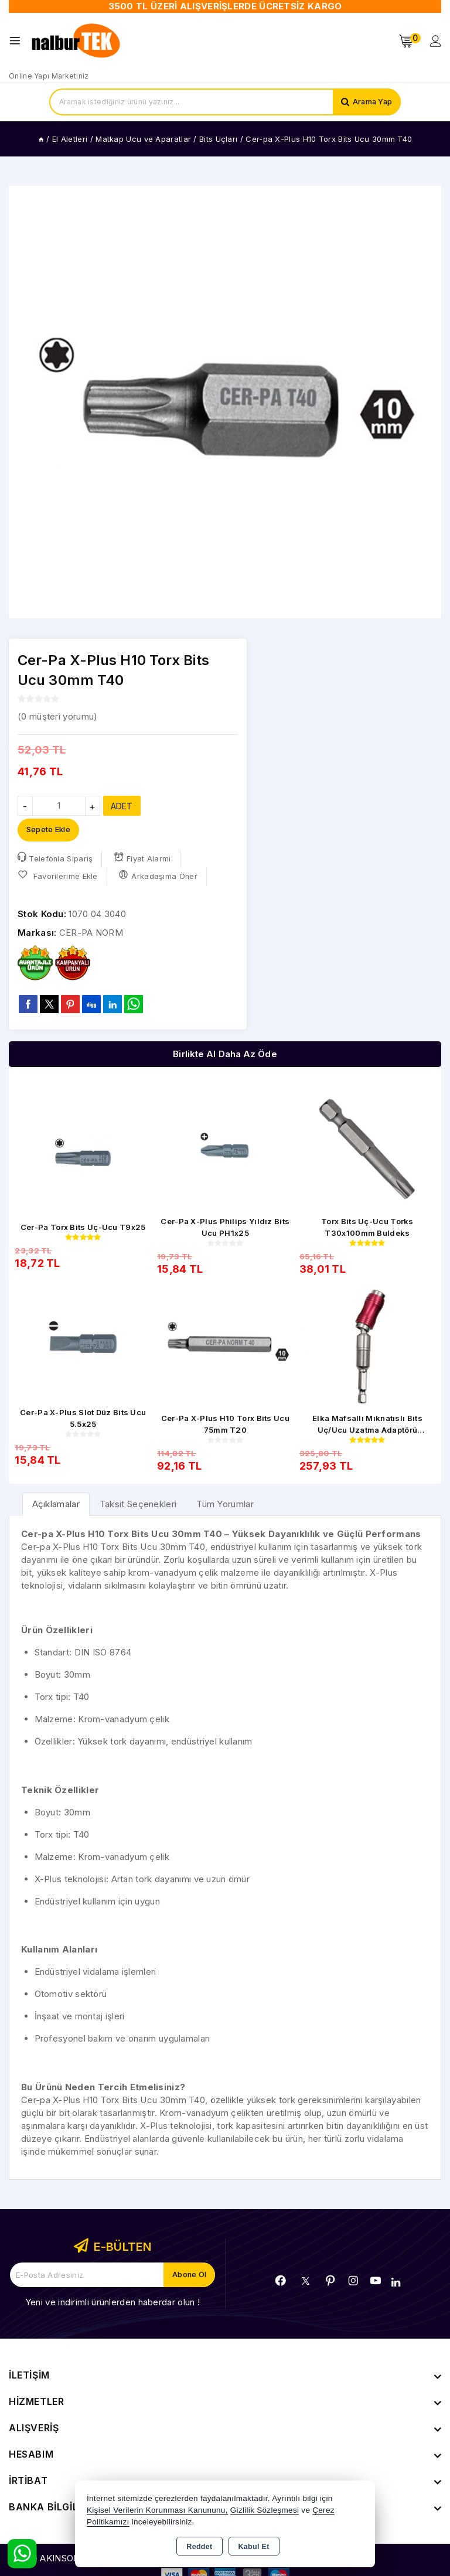 Image resolution: width=450 pixels, height=2576 pixels. Describe the element at coordinates (18, 41) in the screenshot. I see `[Open menu]` at that location.